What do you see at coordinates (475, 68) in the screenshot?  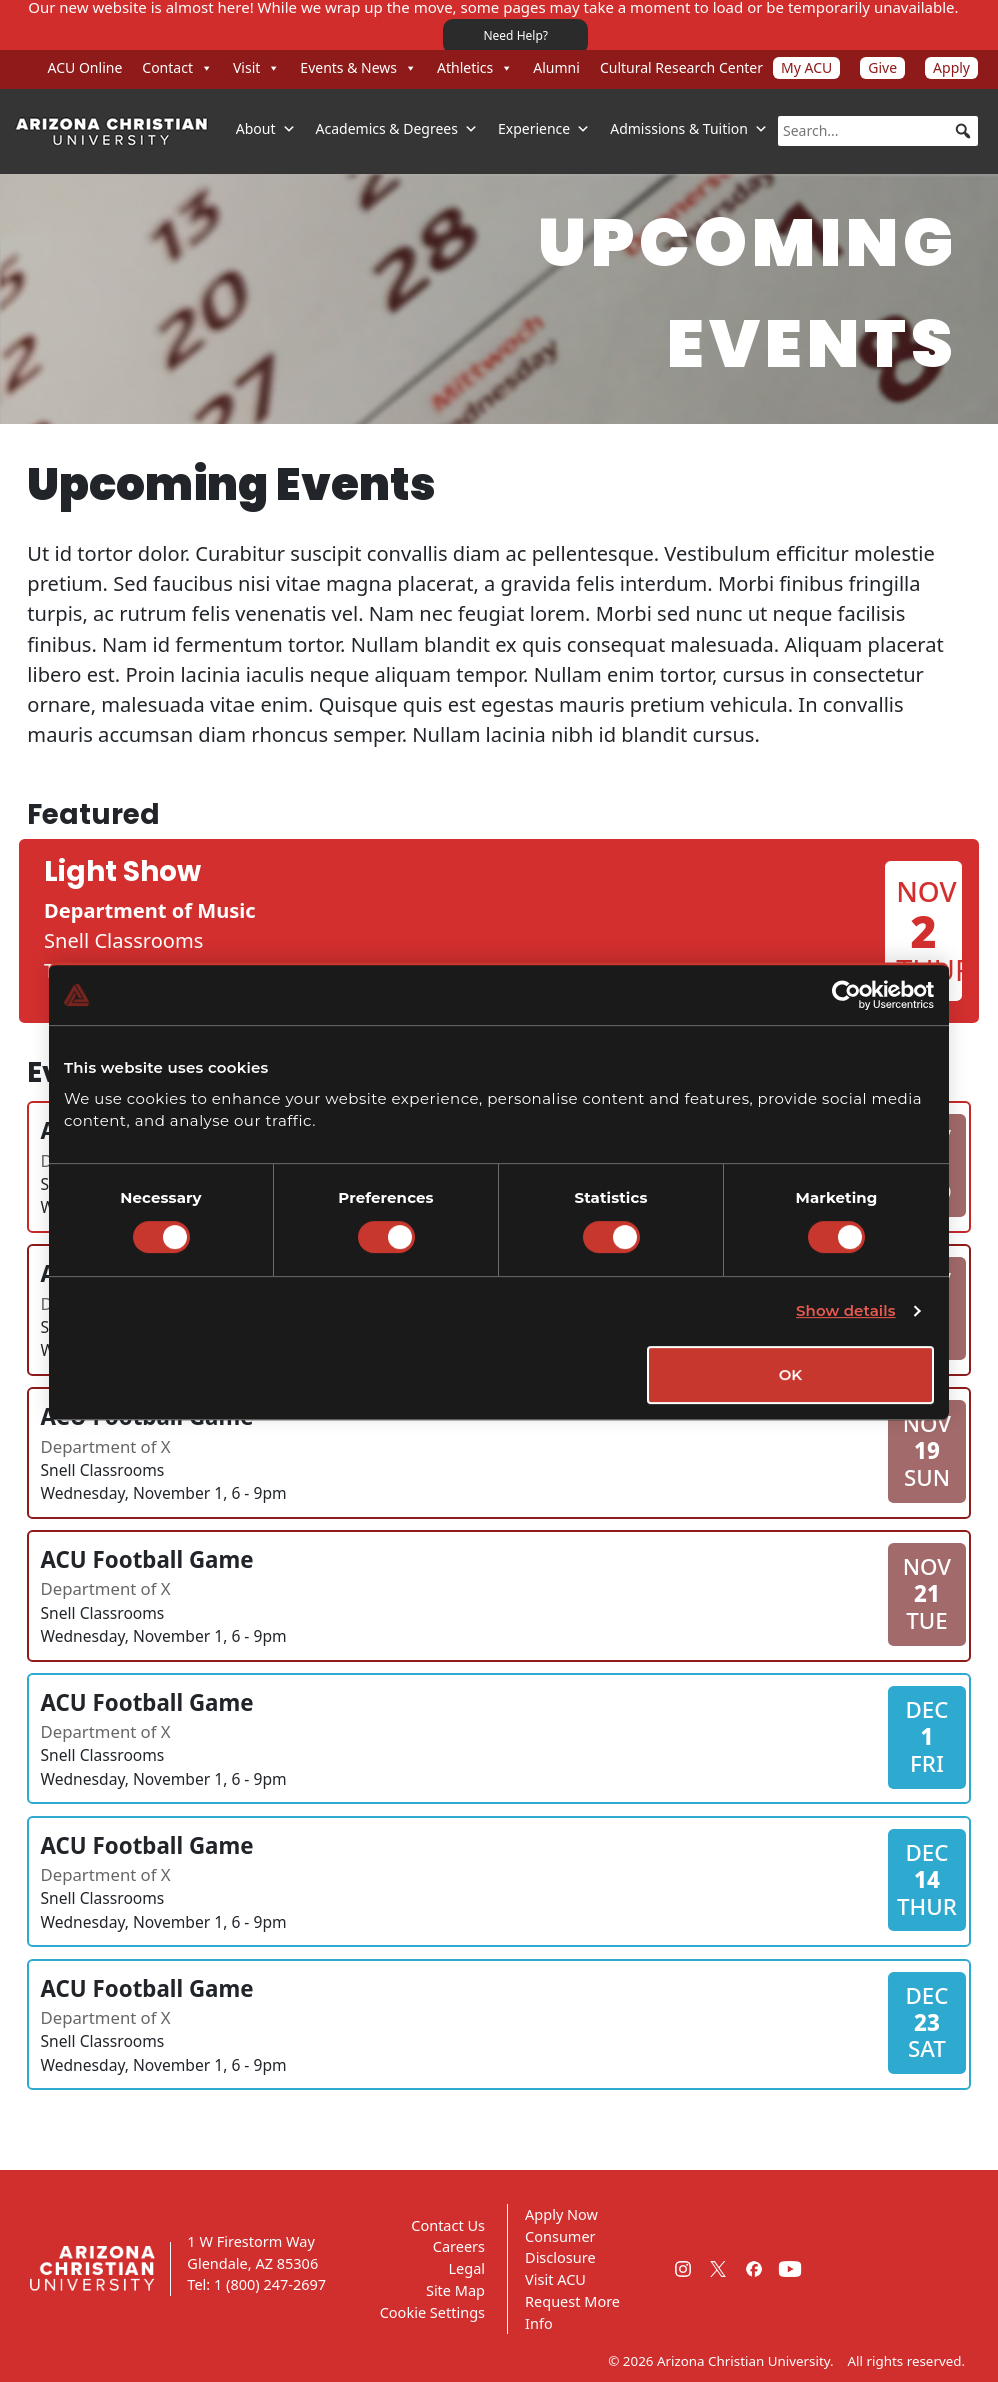 I see `Athletics` at bounding box center [475, 68].